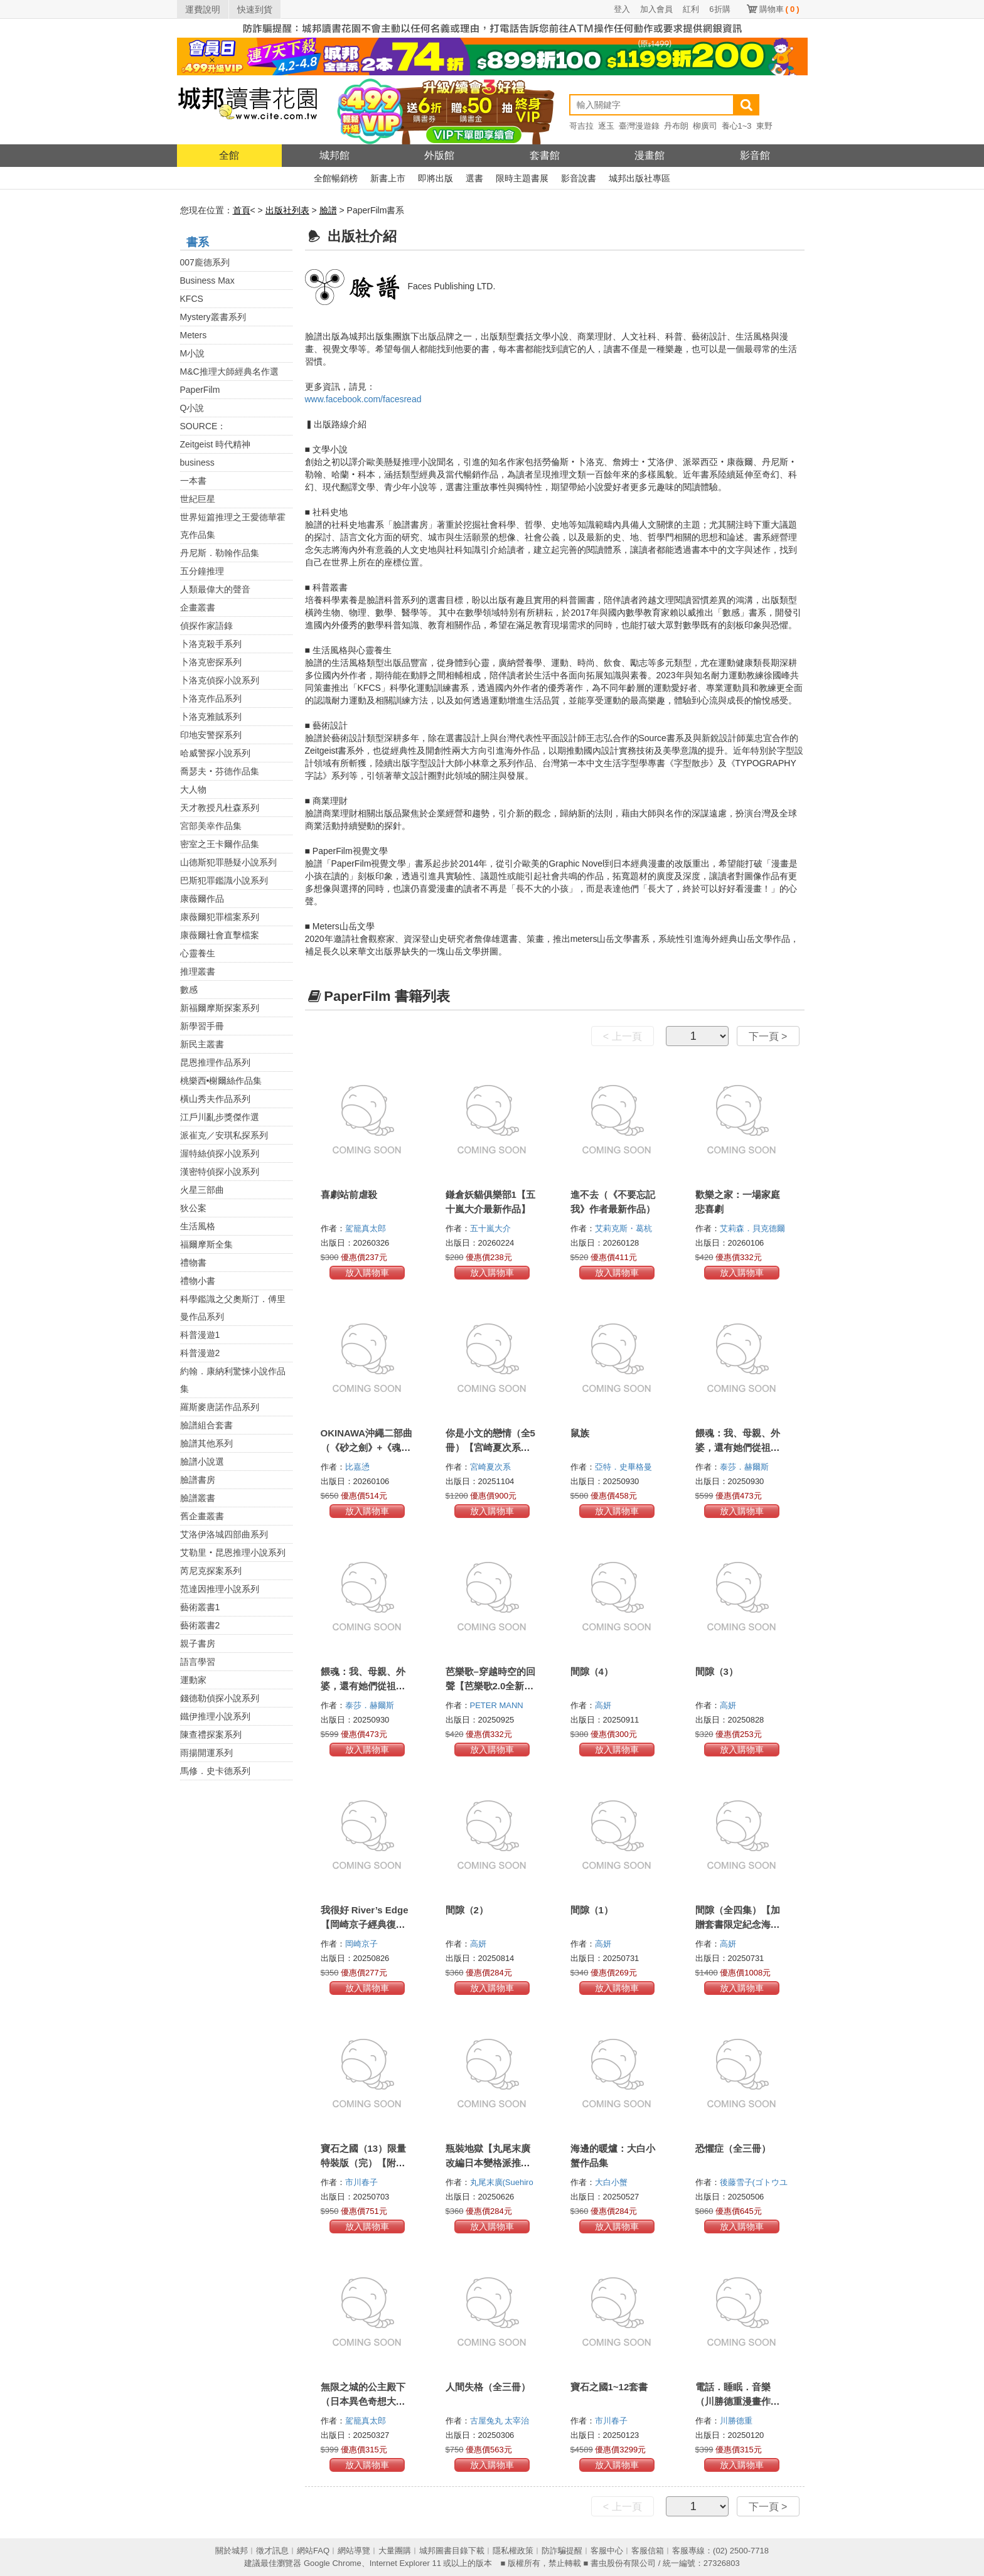 The width and height of the screenshot is (984, 2576). Describe the element at coordinates (197, 607) in the screenshot. I see `企畫叢書` at that location.